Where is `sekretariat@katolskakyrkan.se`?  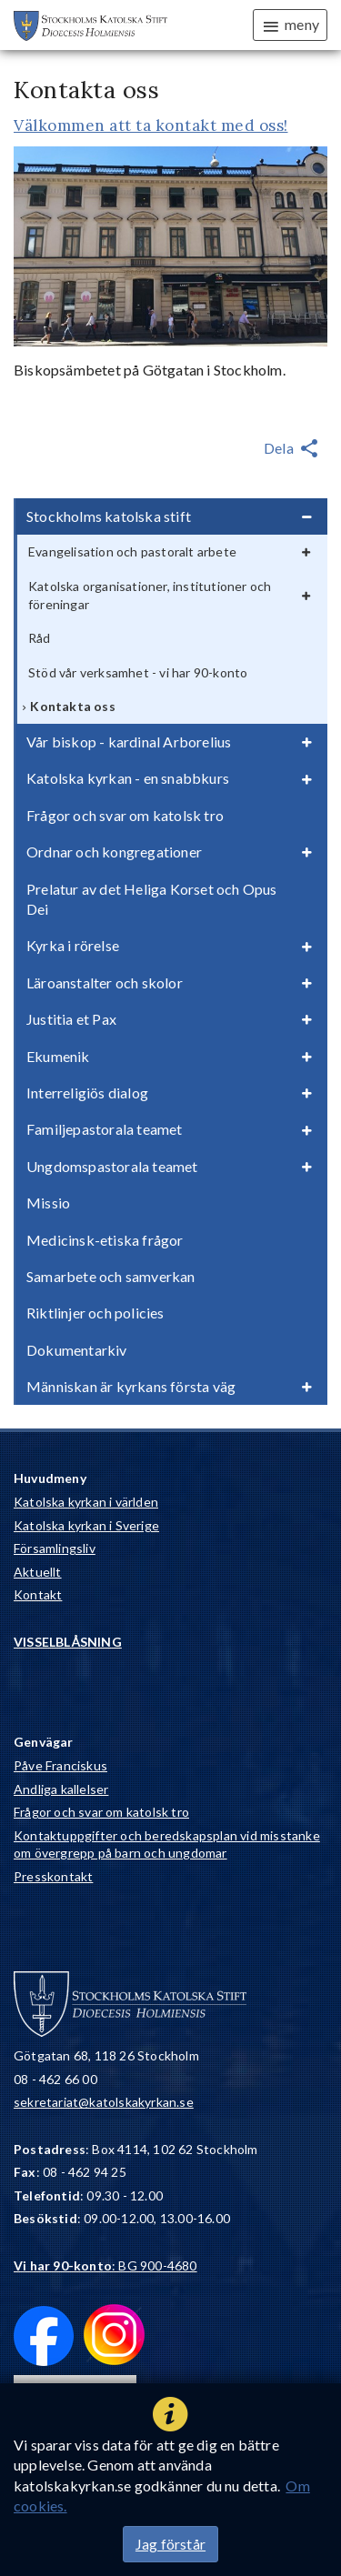
sekretariat@katolskakyrkan.se is located at coordinates (104, 2102).